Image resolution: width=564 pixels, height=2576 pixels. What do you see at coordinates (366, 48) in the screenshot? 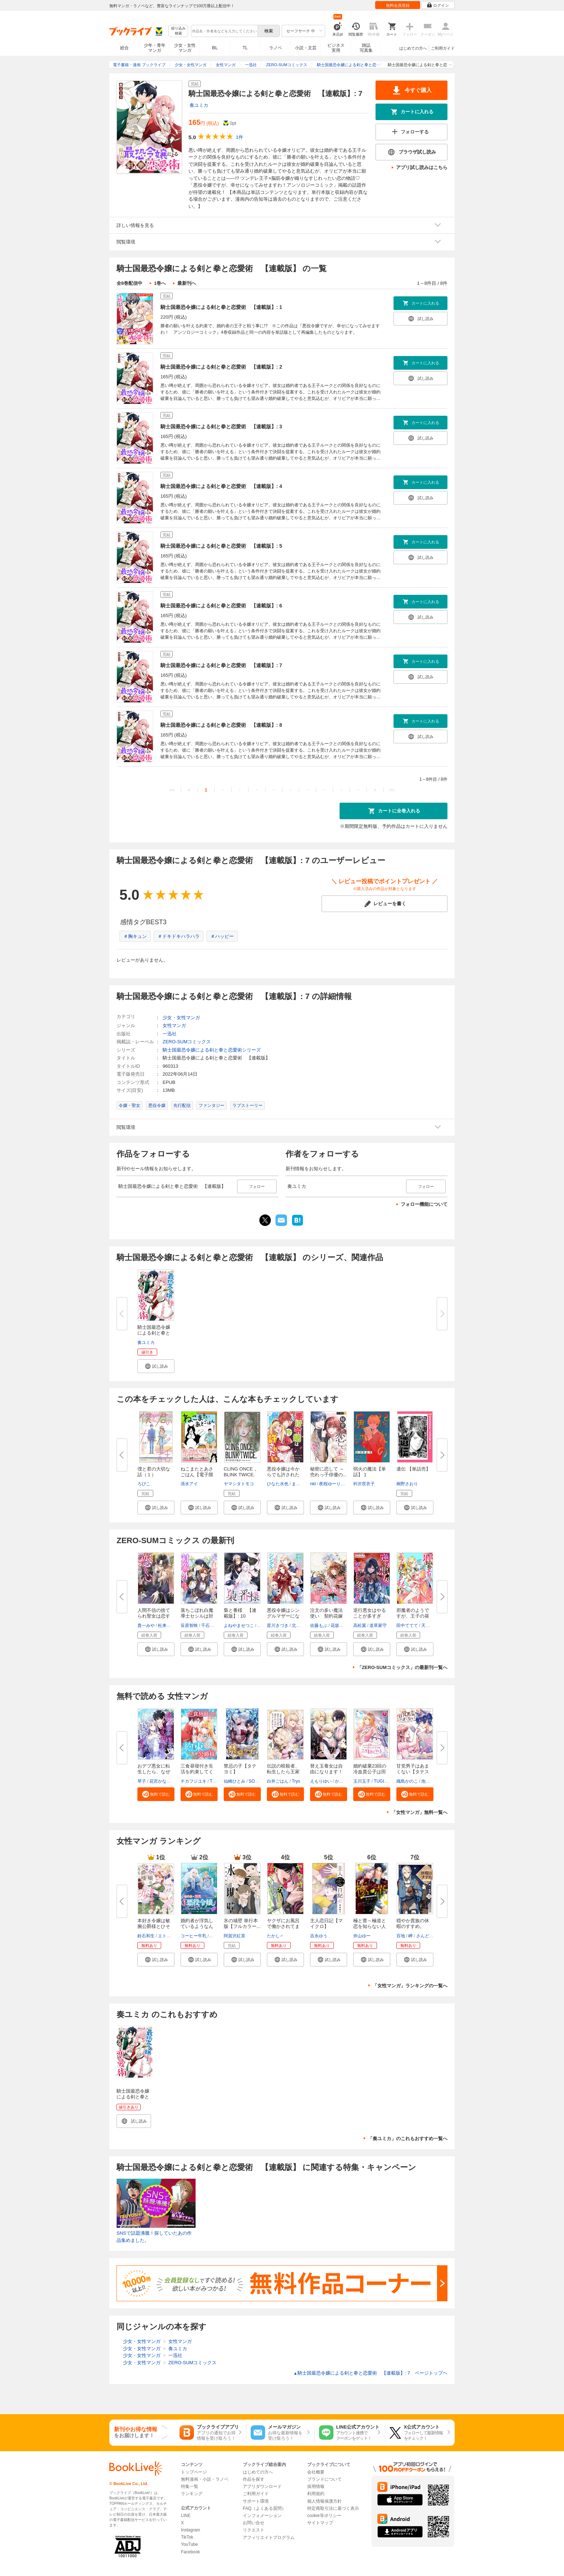
I see `雑誌写真集` at bounding box center [366, 48].